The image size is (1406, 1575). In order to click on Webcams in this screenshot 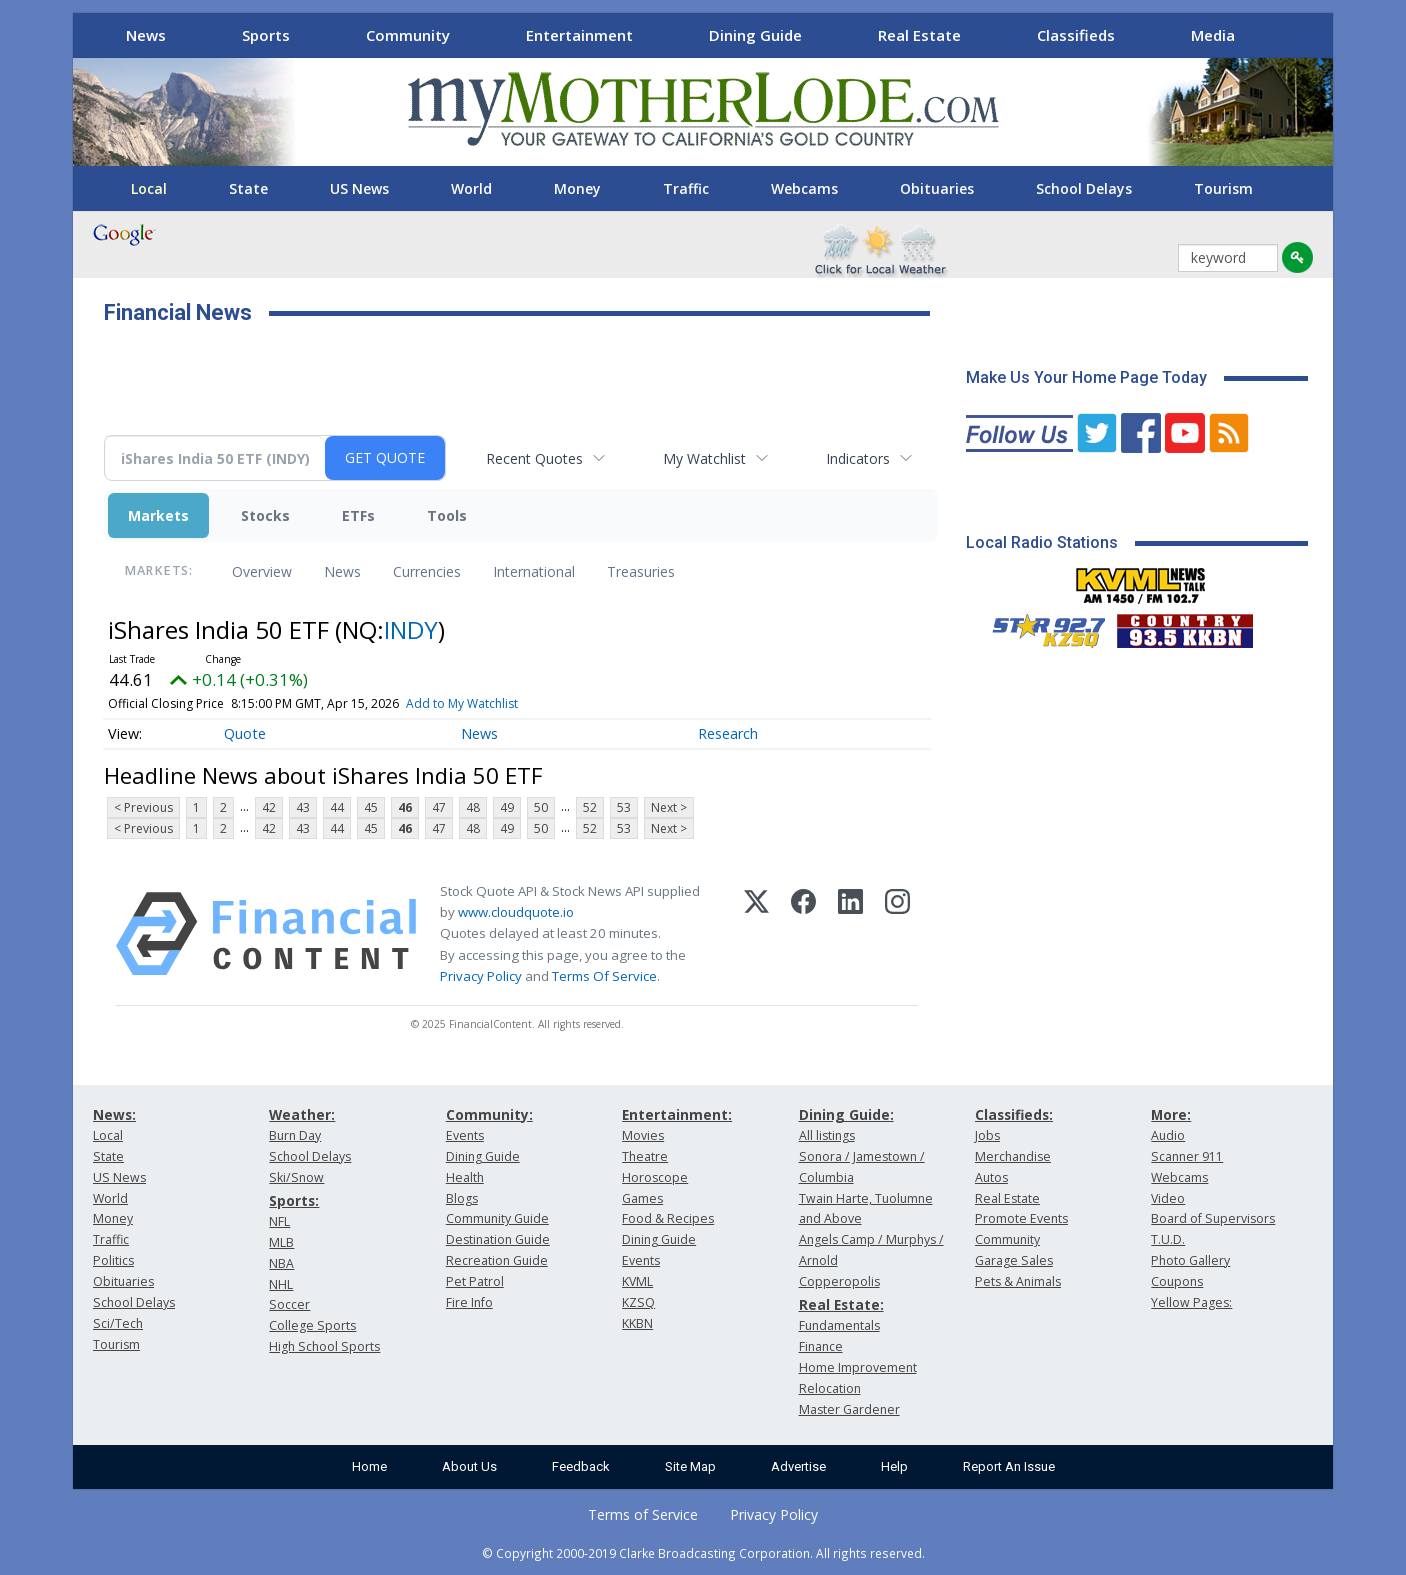, I will do `click(804, 188)`.